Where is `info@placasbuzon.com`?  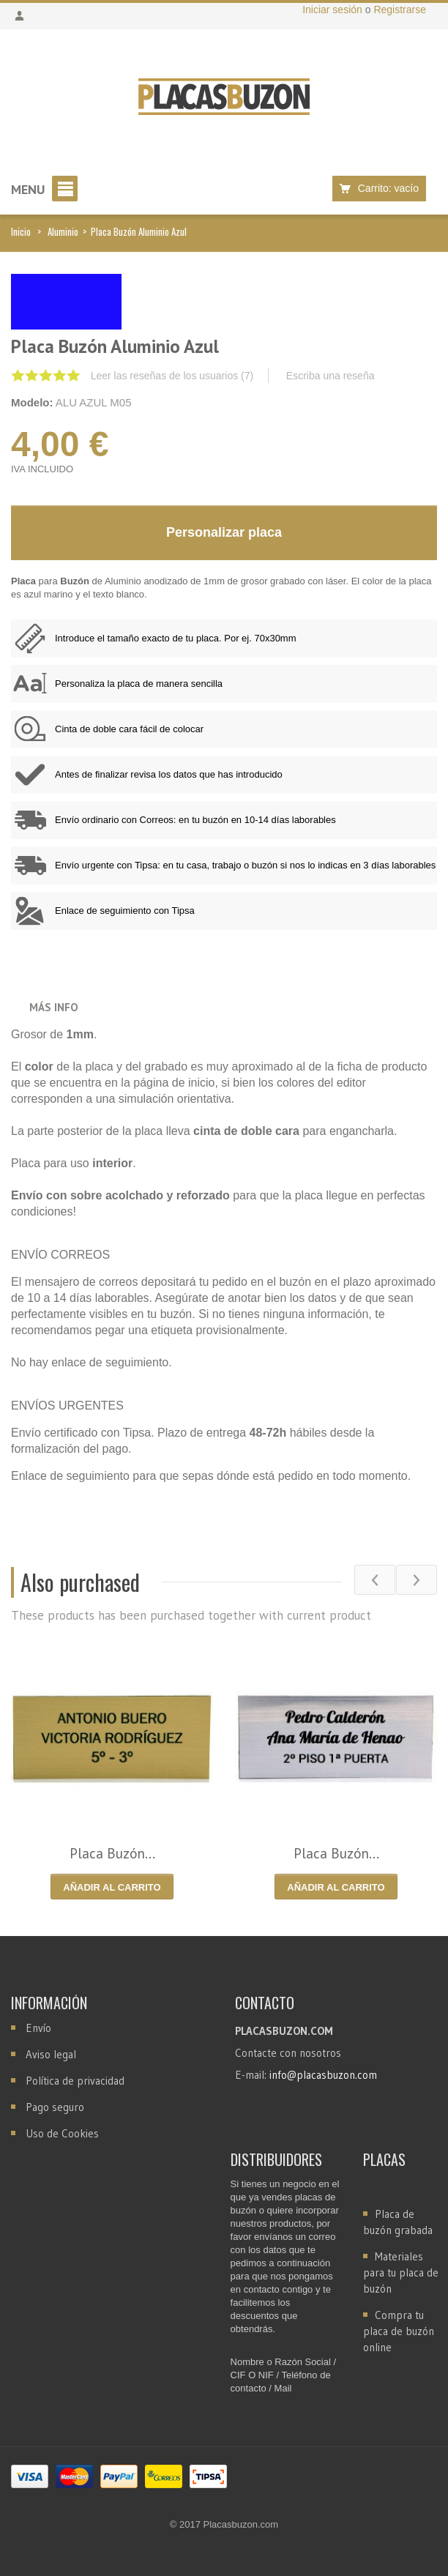 info@placasbuzon.com is located at coordinates (323, 2075).